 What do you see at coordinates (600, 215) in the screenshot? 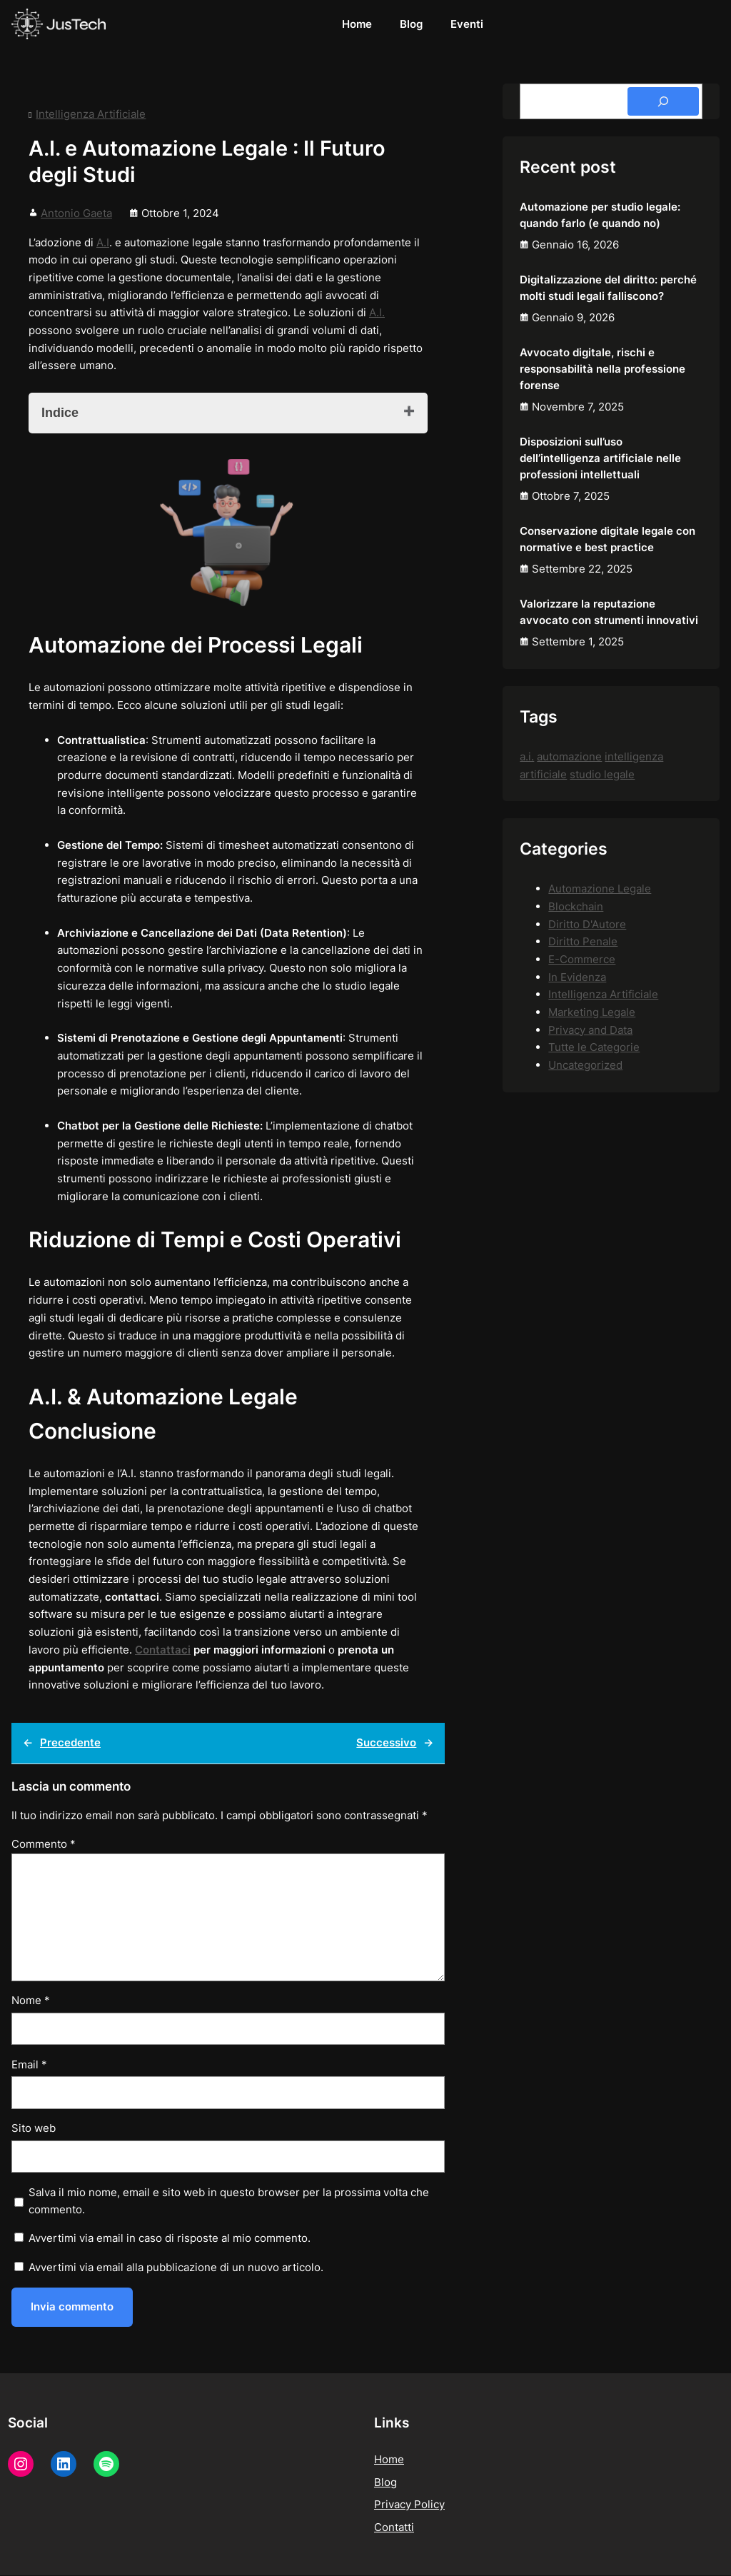
I see `Automazione per studio legale: quando farlo (e quando no)` at bounding box center [600, 215].